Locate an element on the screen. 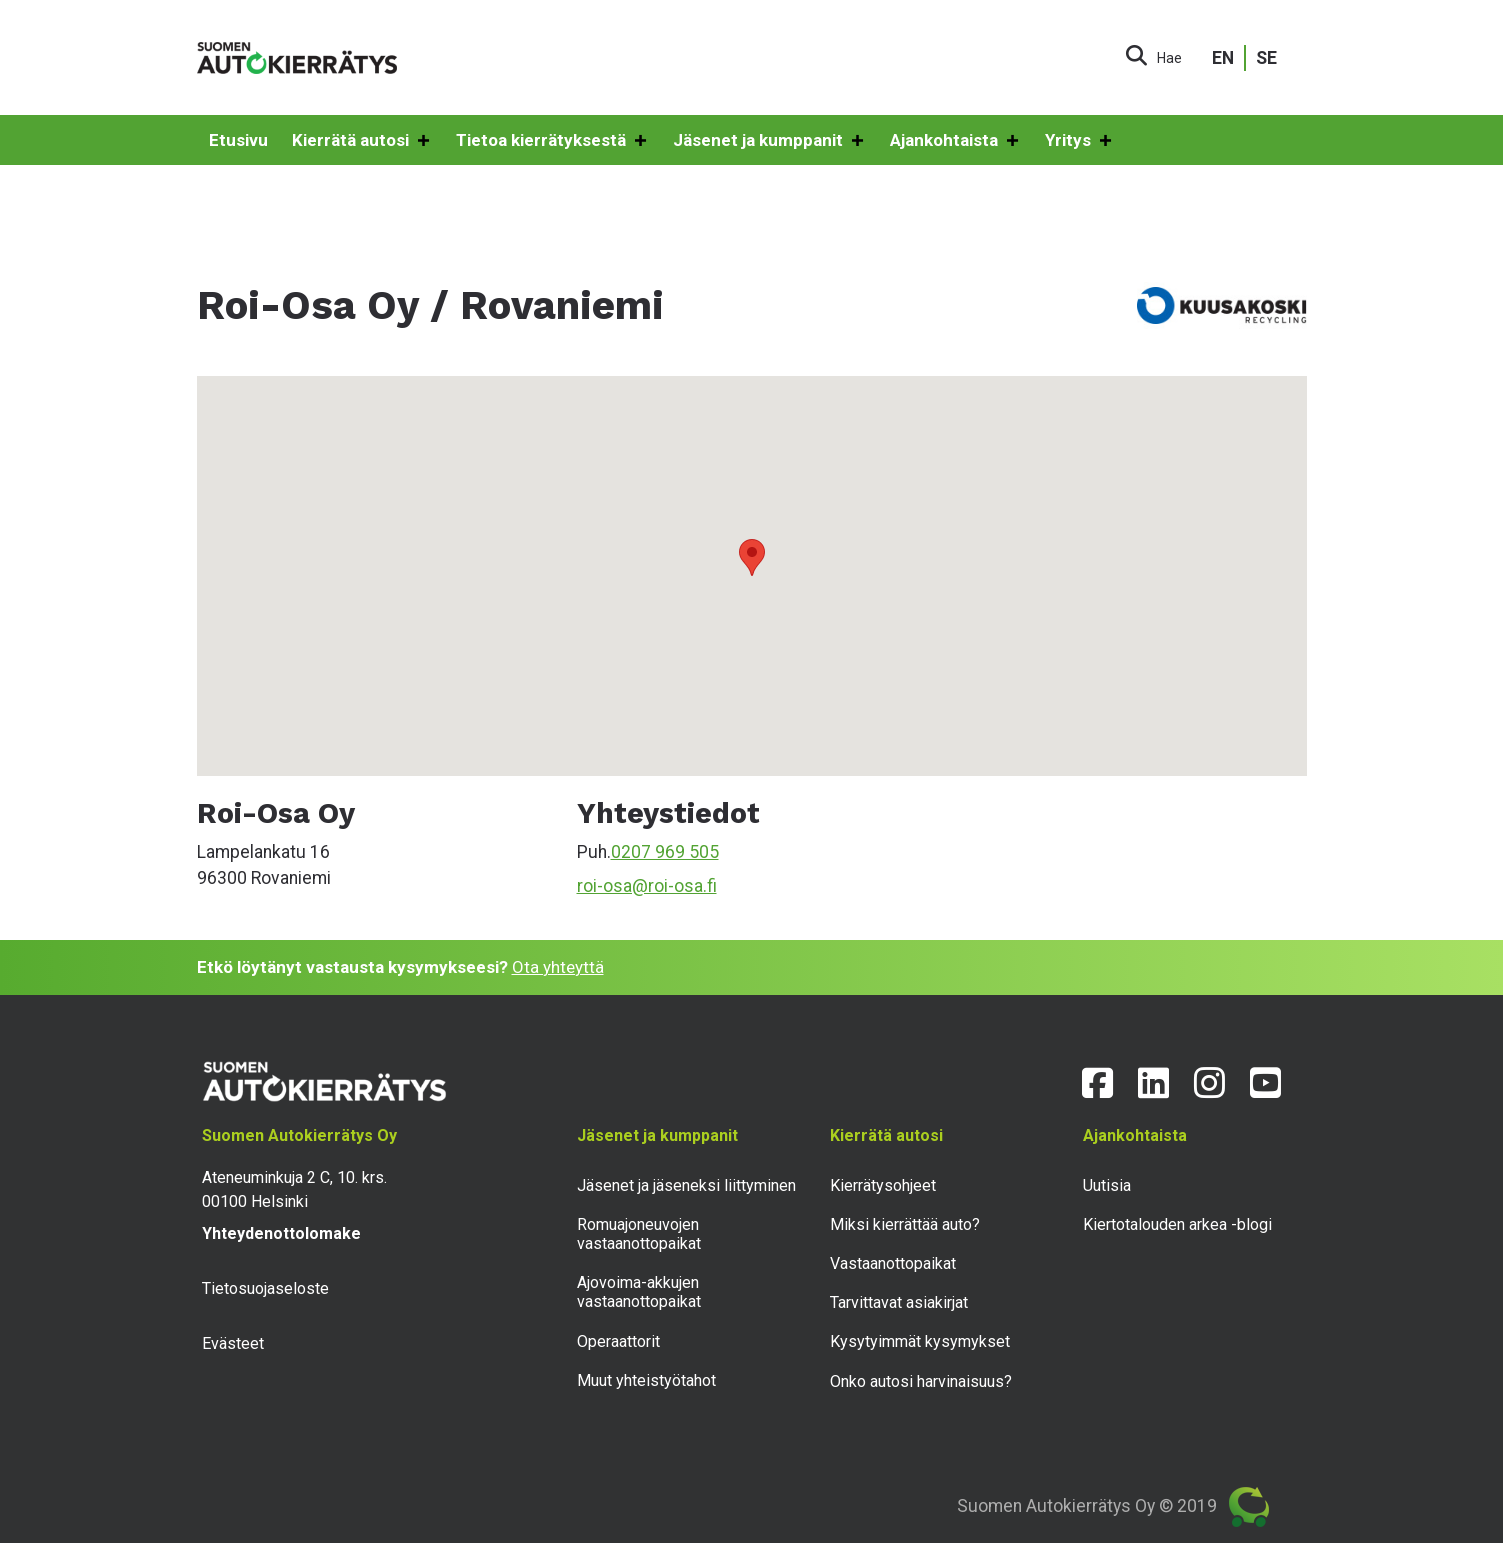 This screenshot has height=1543, width=1503. Yritys is located at coordinates (1079, 141).